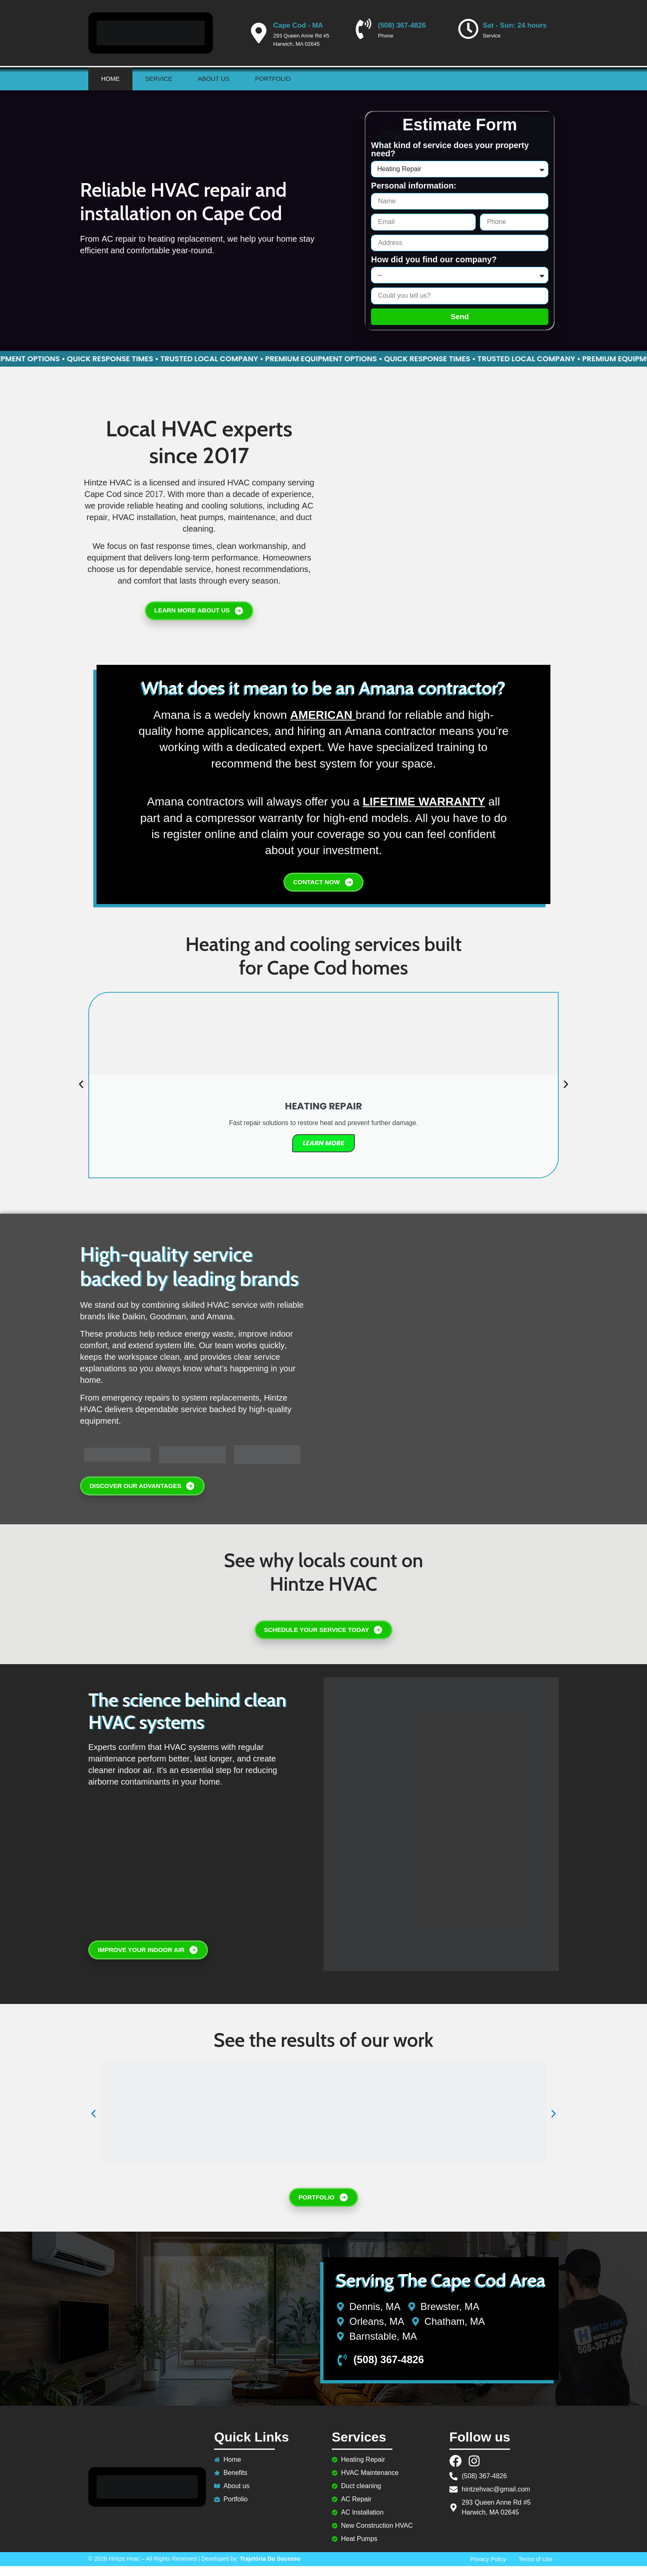 The width and height of the screenshot is (647, 2576). What do you see at coordinates (148, 1960) in the screenshot?
I see `IMPROVE YOUR INDOOR AIR` at bounding box center [148, 1960].